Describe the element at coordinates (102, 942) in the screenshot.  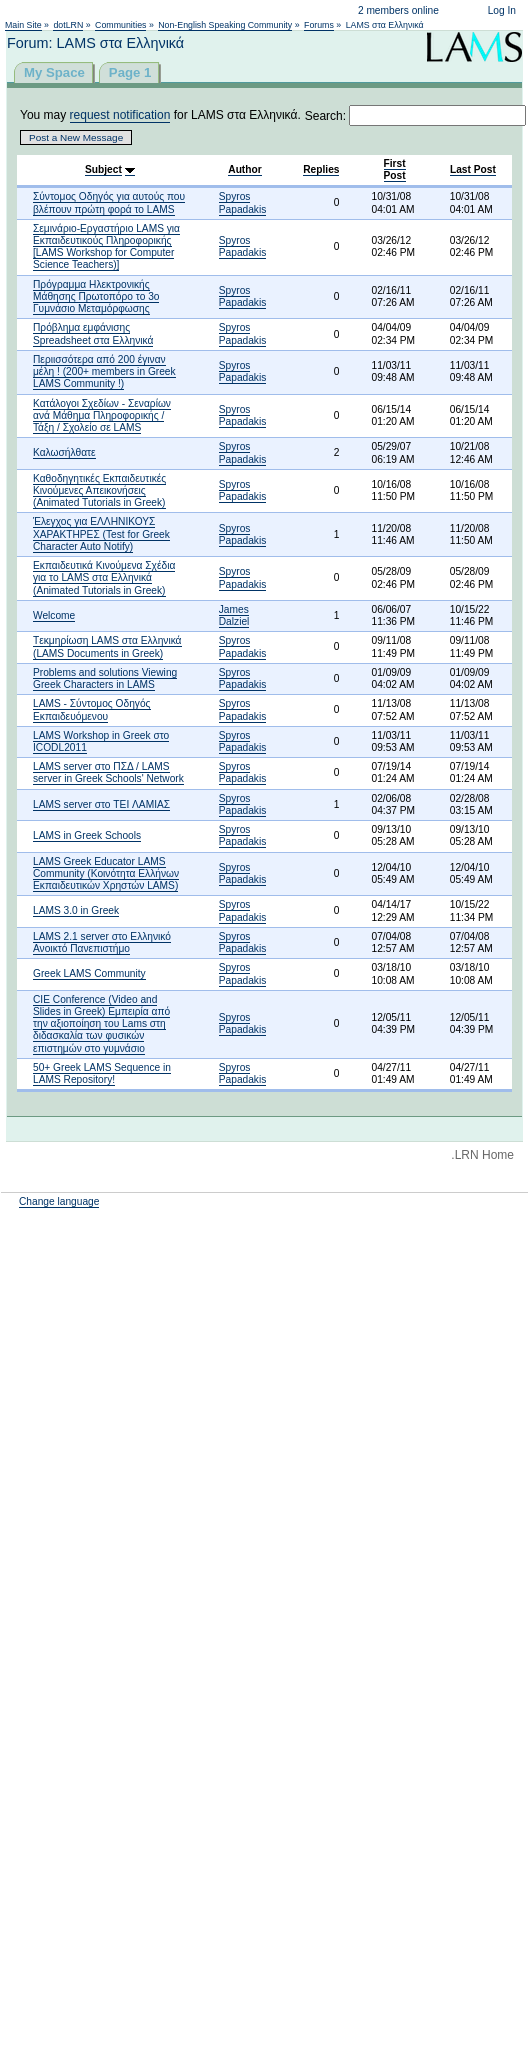
I see `LAMS 2.1 server στο Ελληνικό Ανοικτό Πανεπιστήμο` at that location.